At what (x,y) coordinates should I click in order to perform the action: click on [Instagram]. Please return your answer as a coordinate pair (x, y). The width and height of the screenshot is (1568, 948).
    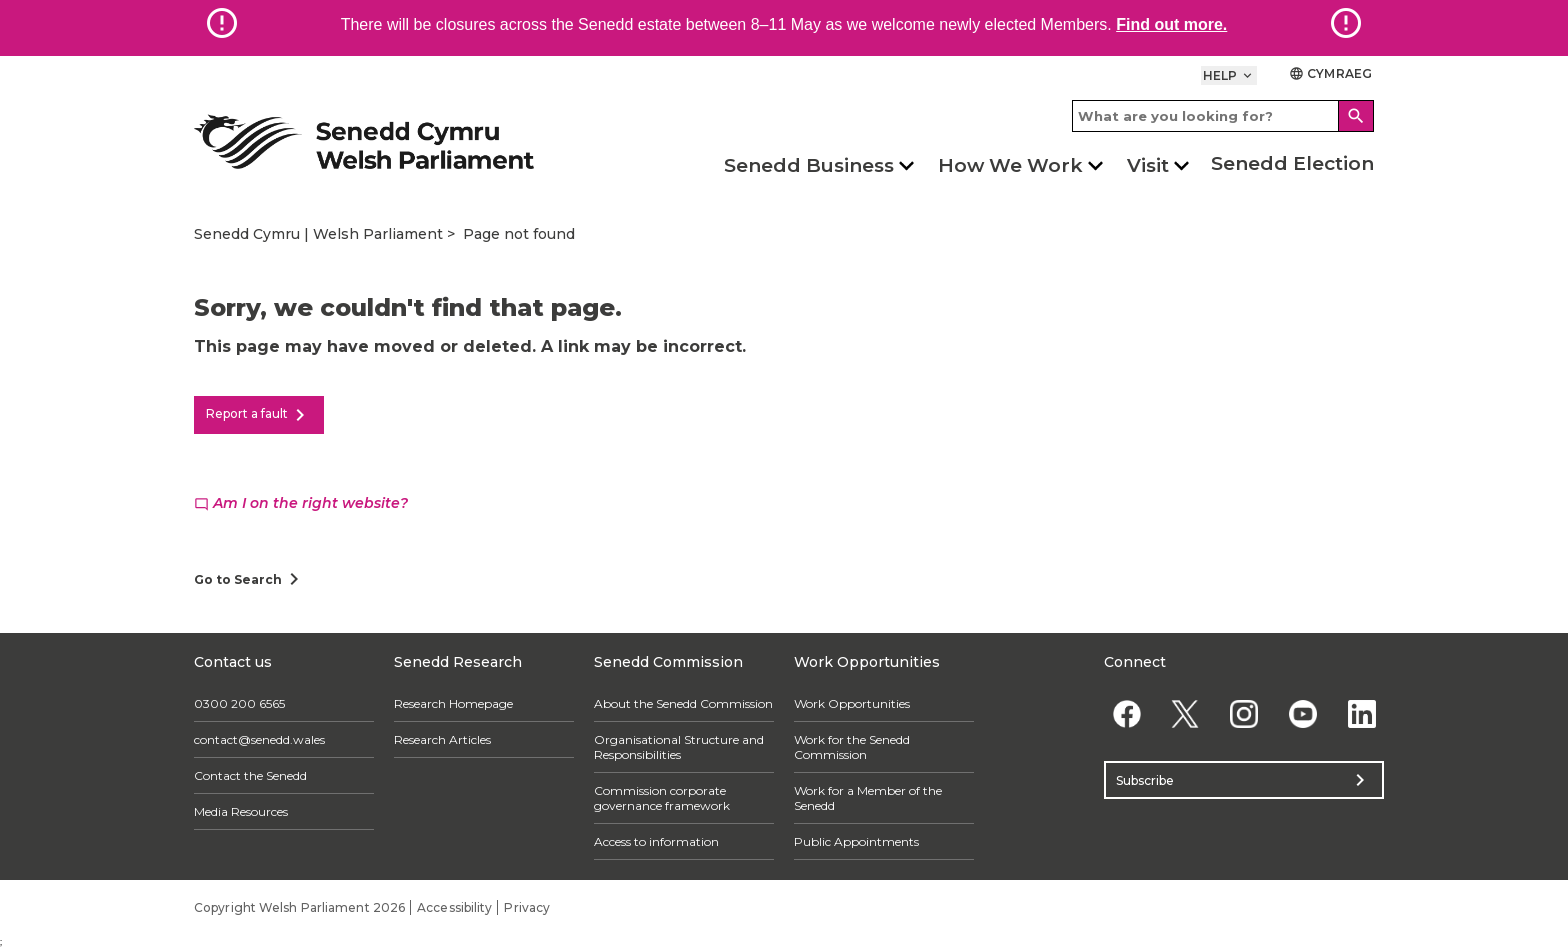
    Looking at the image, I should click on (1244, 713).